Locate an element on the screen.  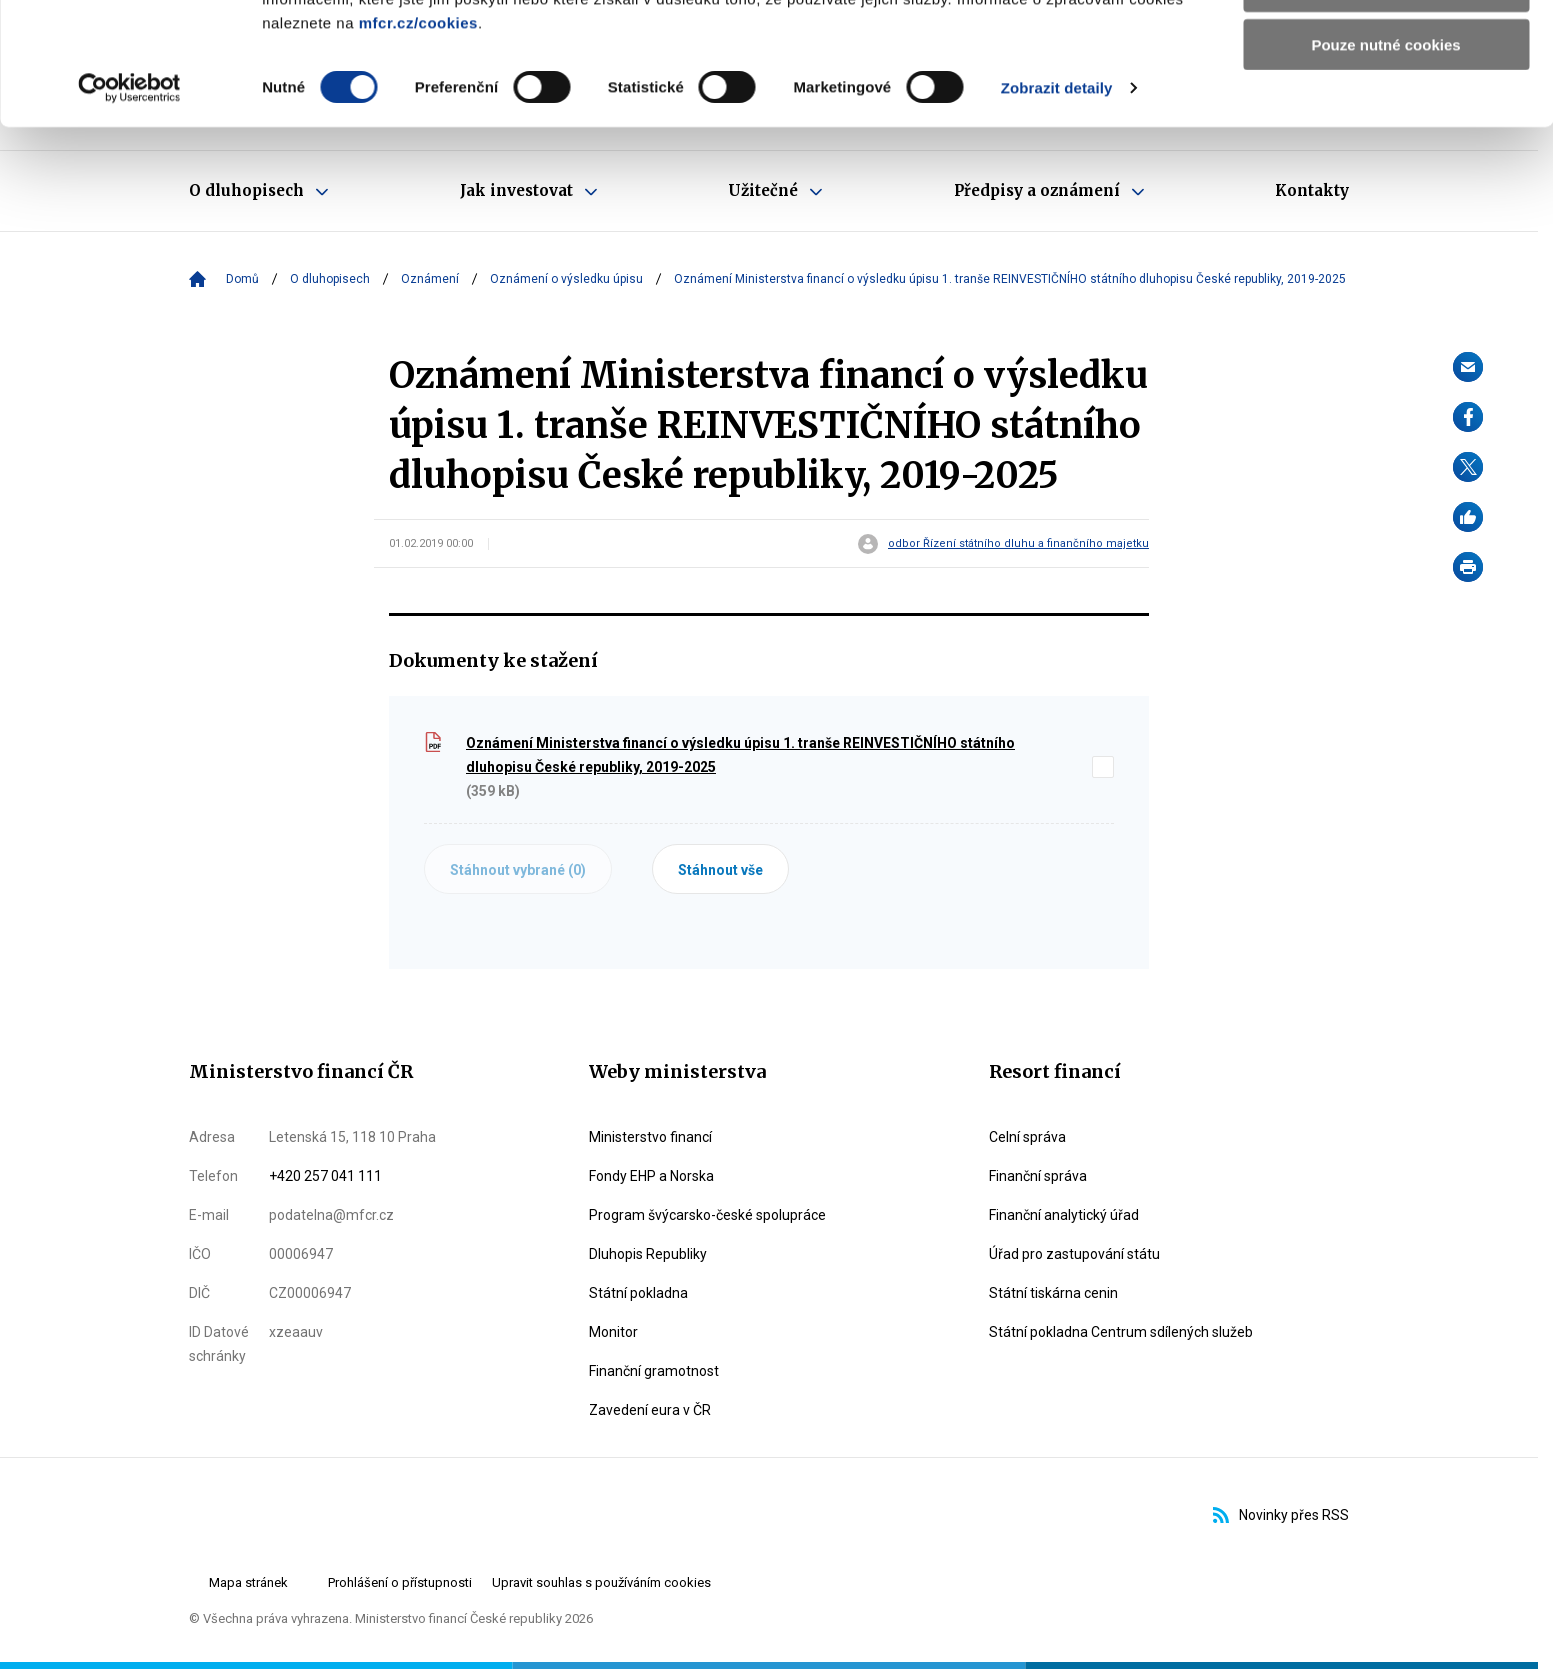
Program švýcarsko-české spolupráce is located at coordinates (707, 1215).